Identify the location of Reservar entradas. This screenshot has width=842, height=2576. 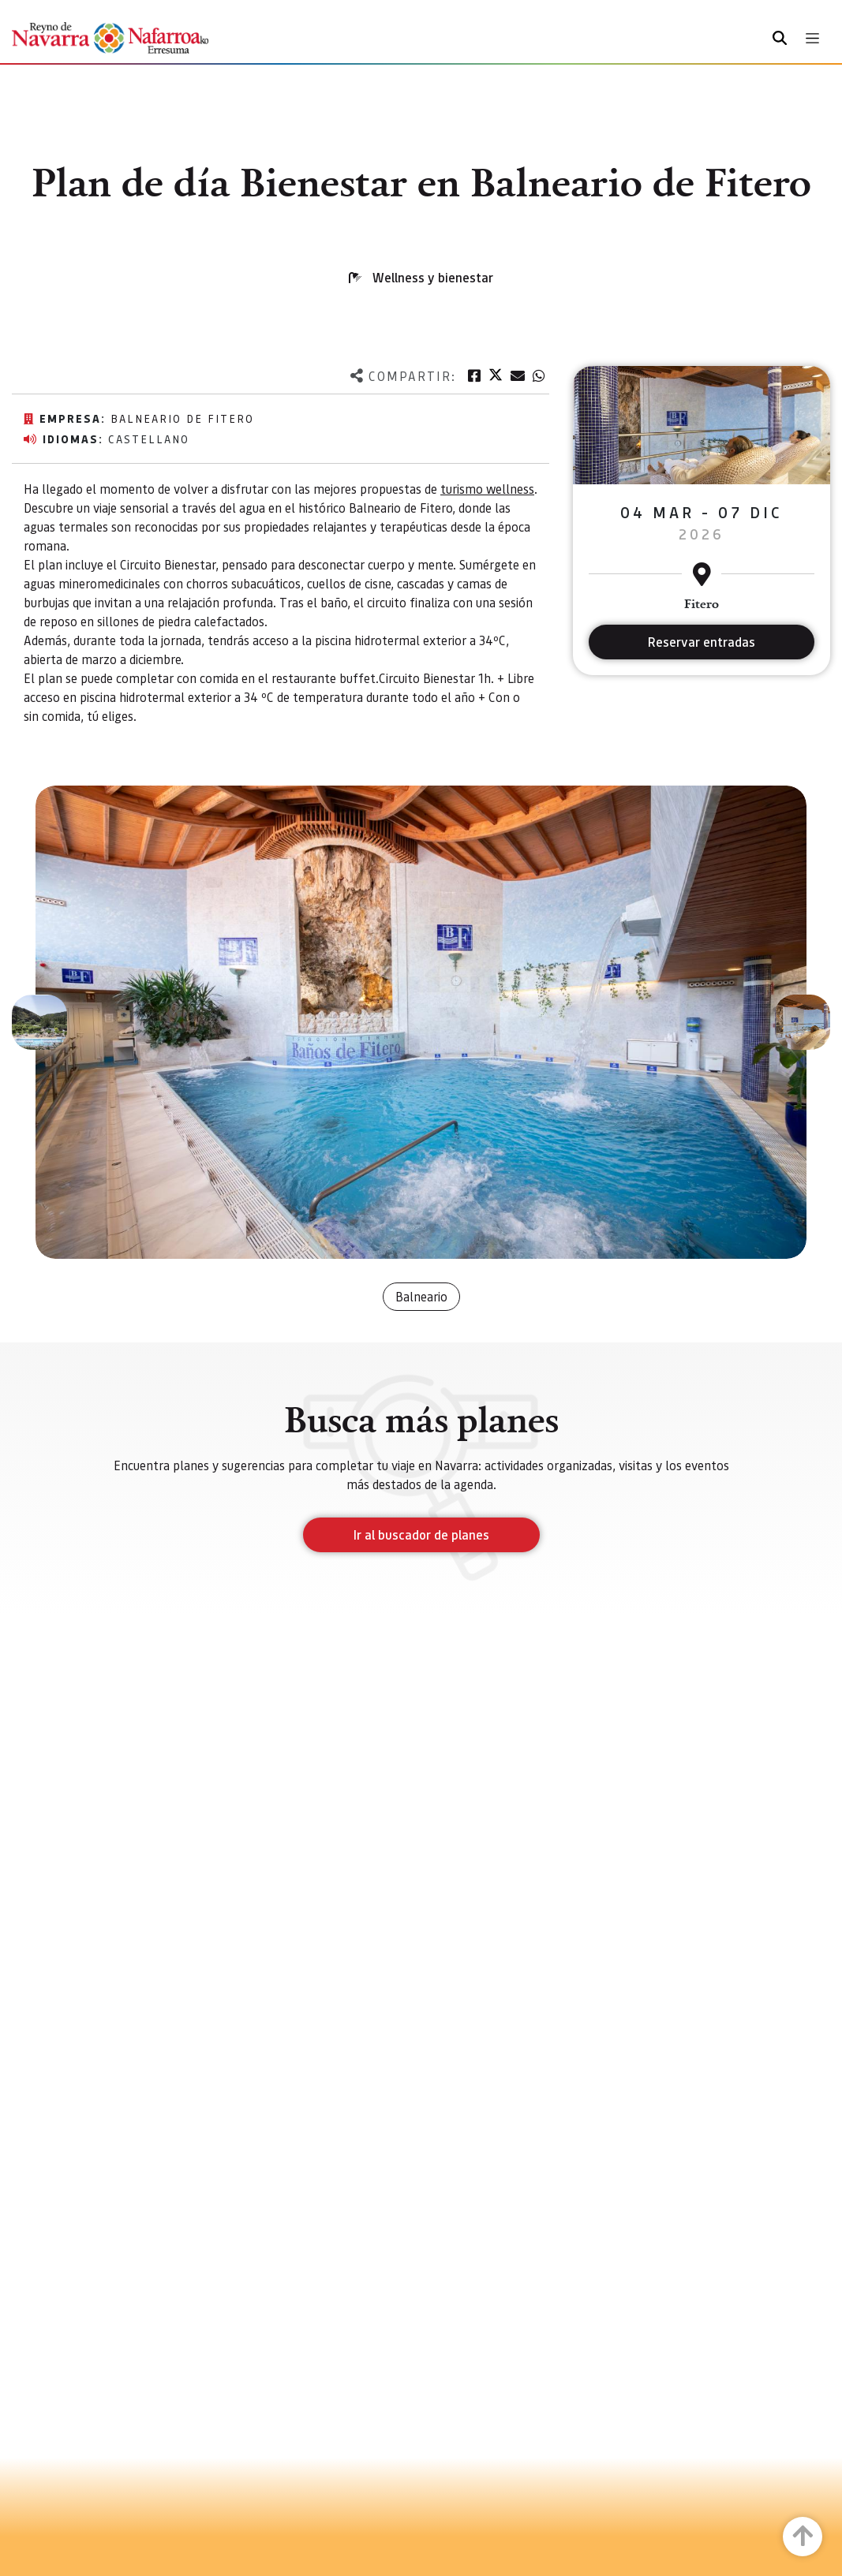
(701, 641).